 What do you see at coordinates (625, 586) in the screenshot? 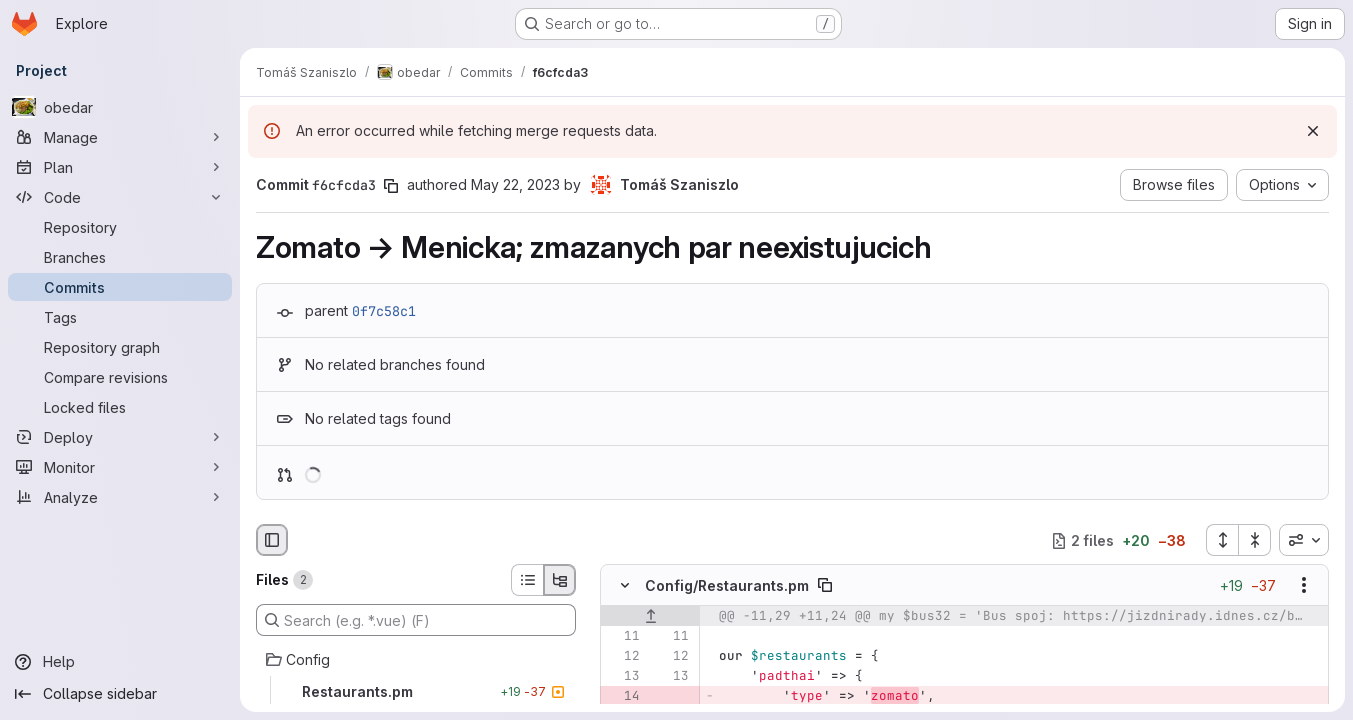
I see `[Hide file contents]` at bounding box center [625, 586].